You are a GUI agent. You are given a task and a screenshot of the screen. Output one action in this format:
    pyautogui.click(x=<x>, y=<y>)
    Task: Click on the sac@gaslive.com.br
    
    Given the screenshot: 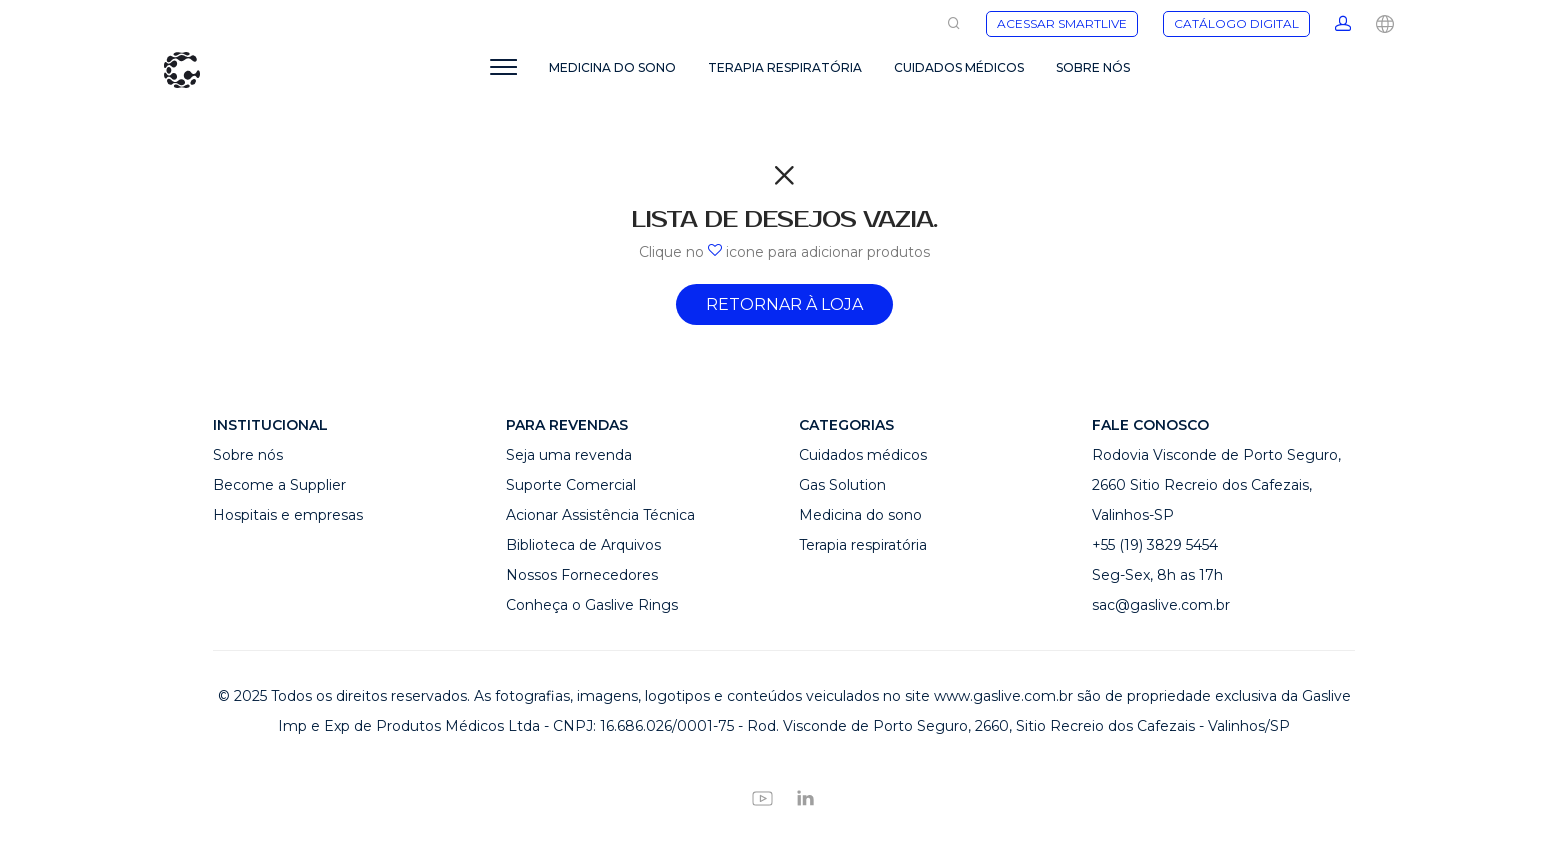 What is the action you would take?
    pyautogui.click(x=1161, y=605)
    